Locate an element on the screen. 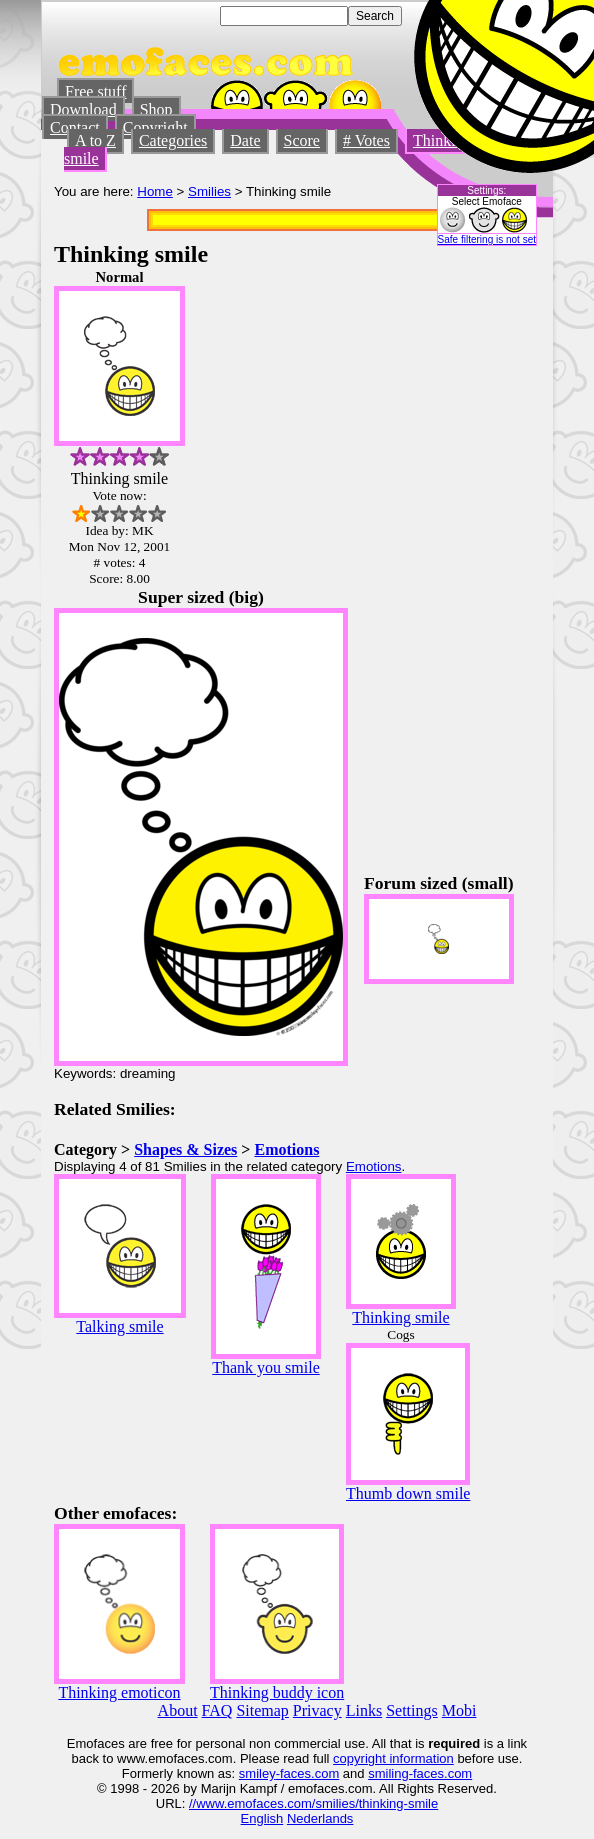 The height and width of the screenshot is (1839, 594). Privacy is located at coordinates (317, 1710).